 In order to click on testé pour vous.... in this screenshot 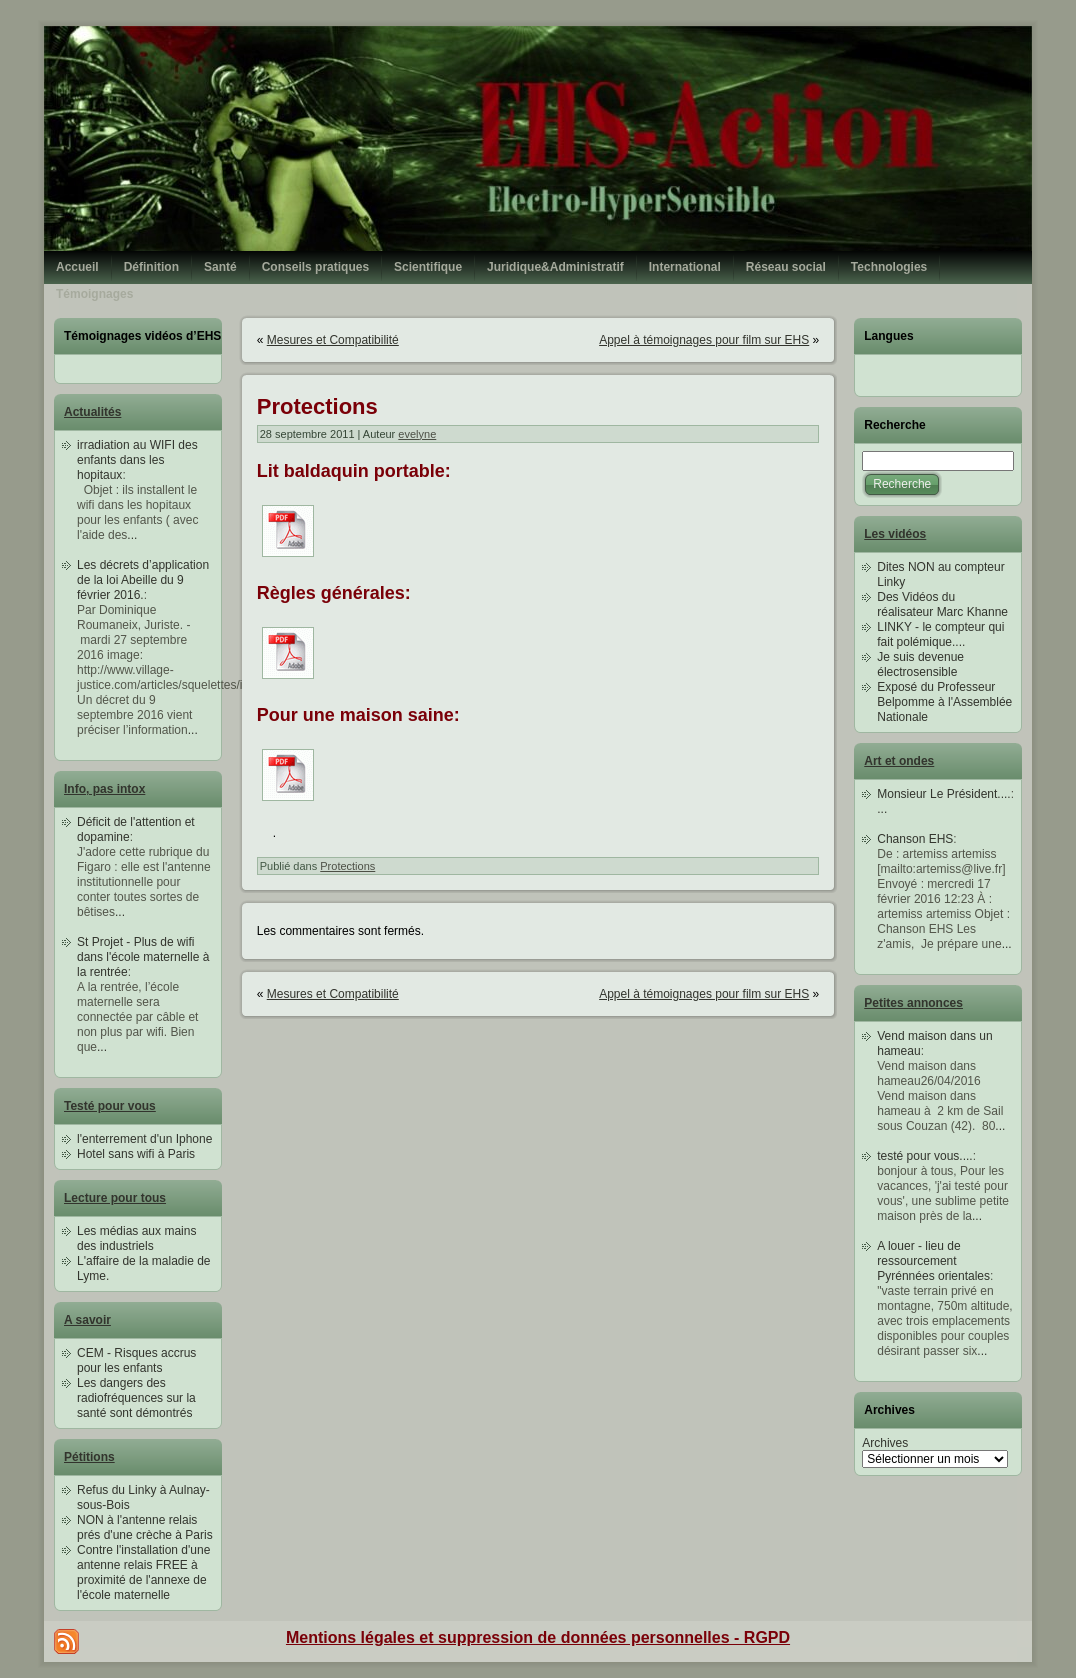, I will do `click(924, 1156)`.